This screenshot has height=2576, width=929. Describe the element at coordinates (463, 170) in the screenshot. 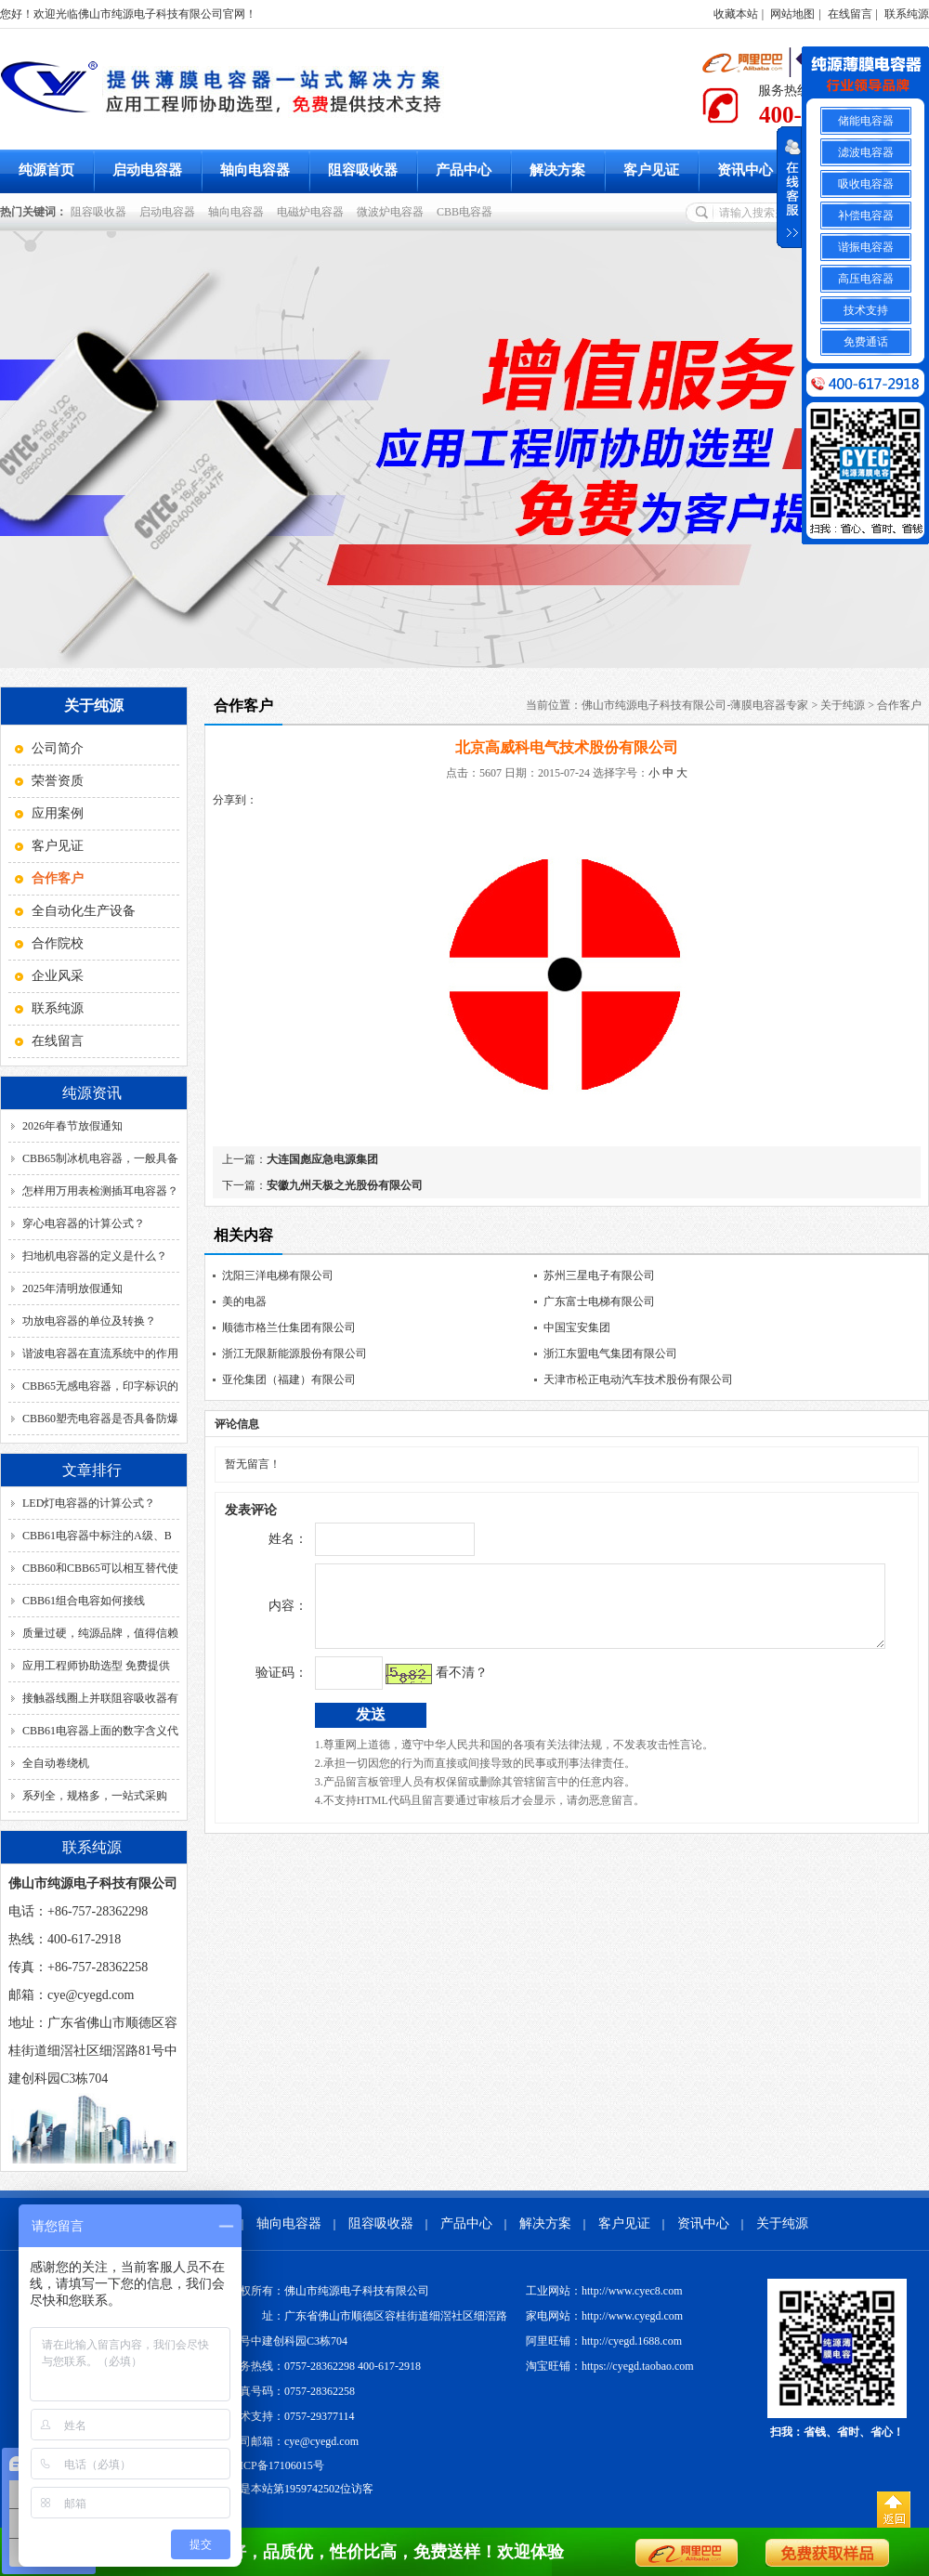

I see `产品中心` at that location.